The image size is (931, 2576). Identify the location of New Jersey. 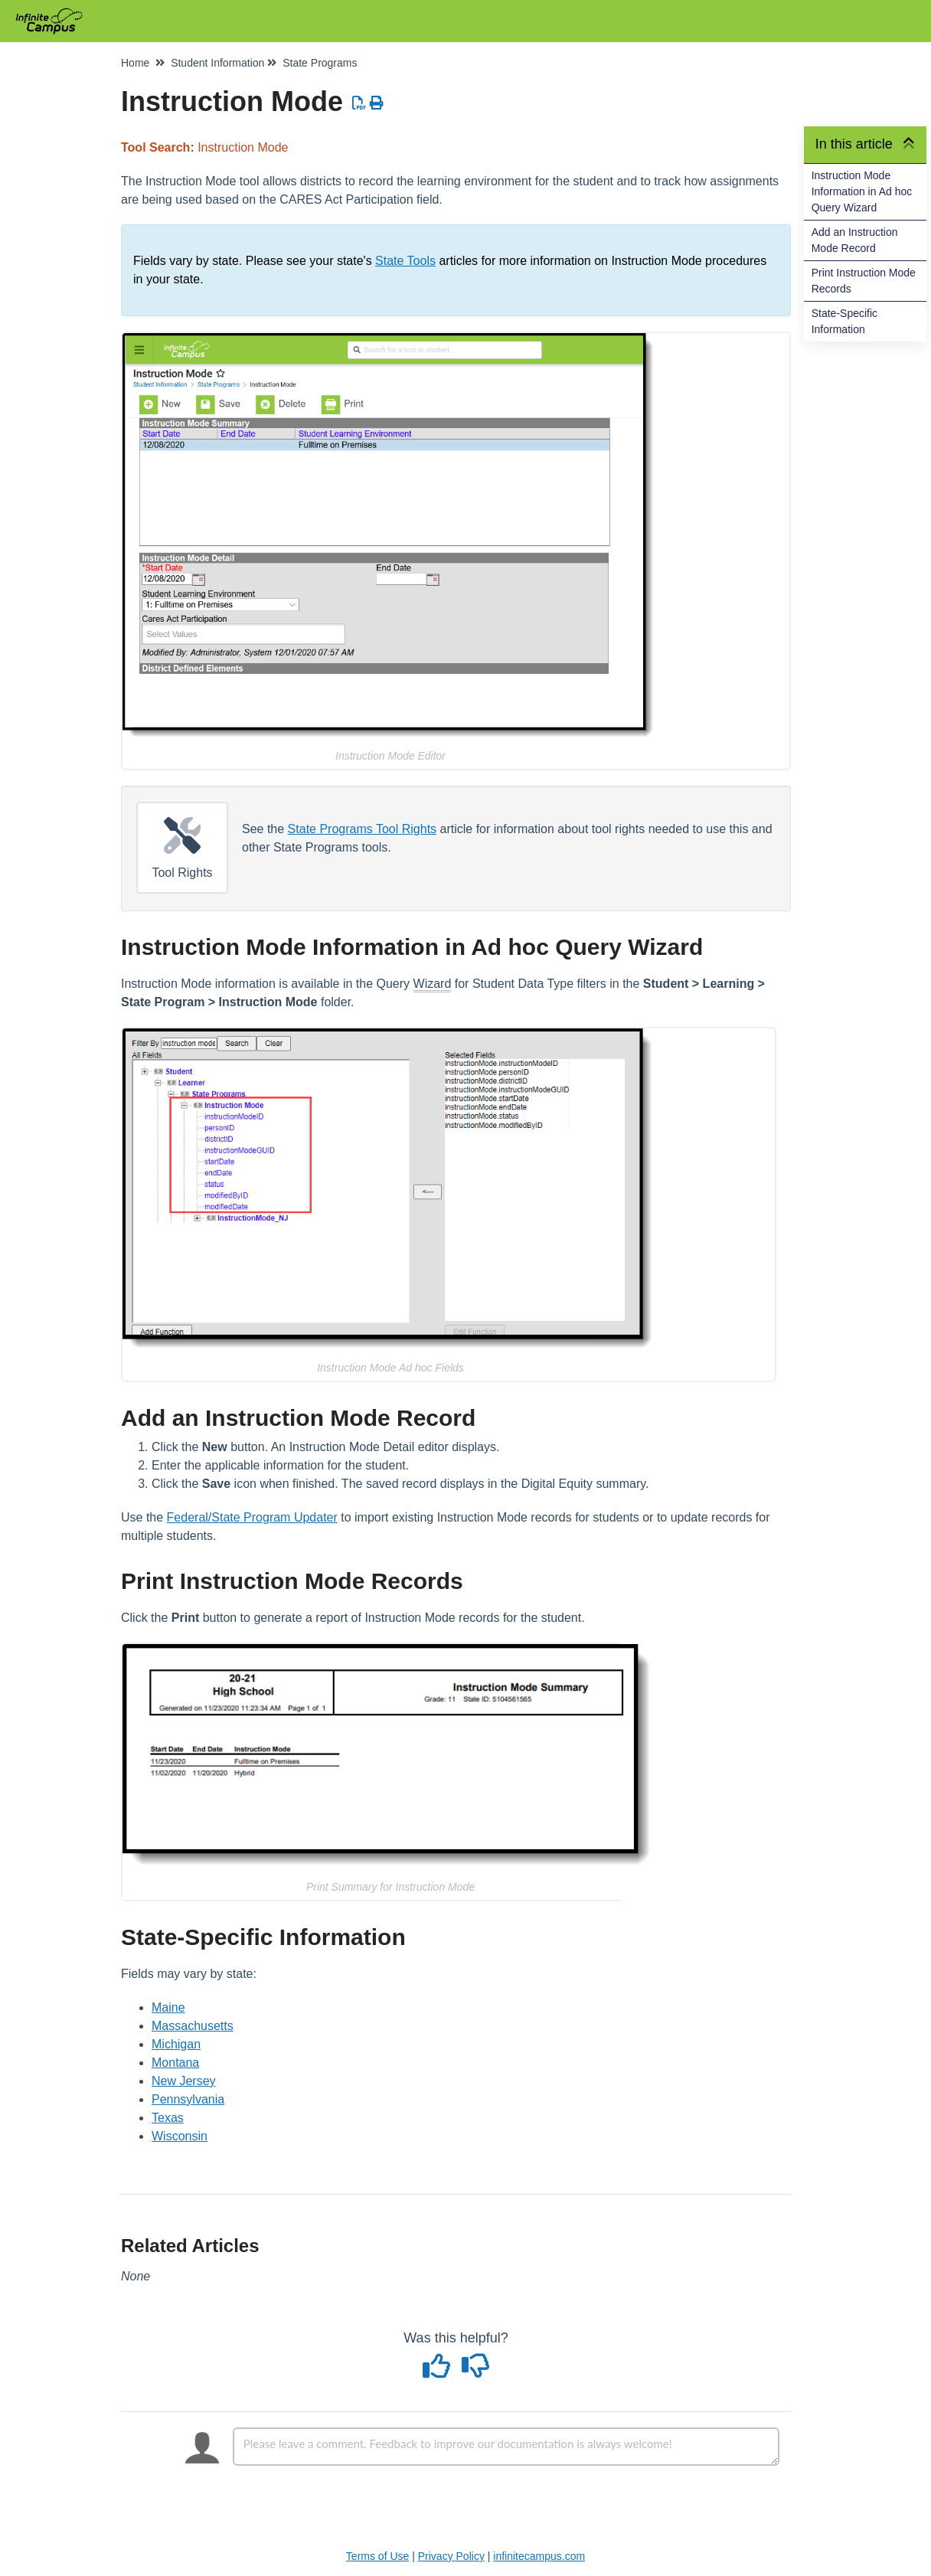
(184, 2080).